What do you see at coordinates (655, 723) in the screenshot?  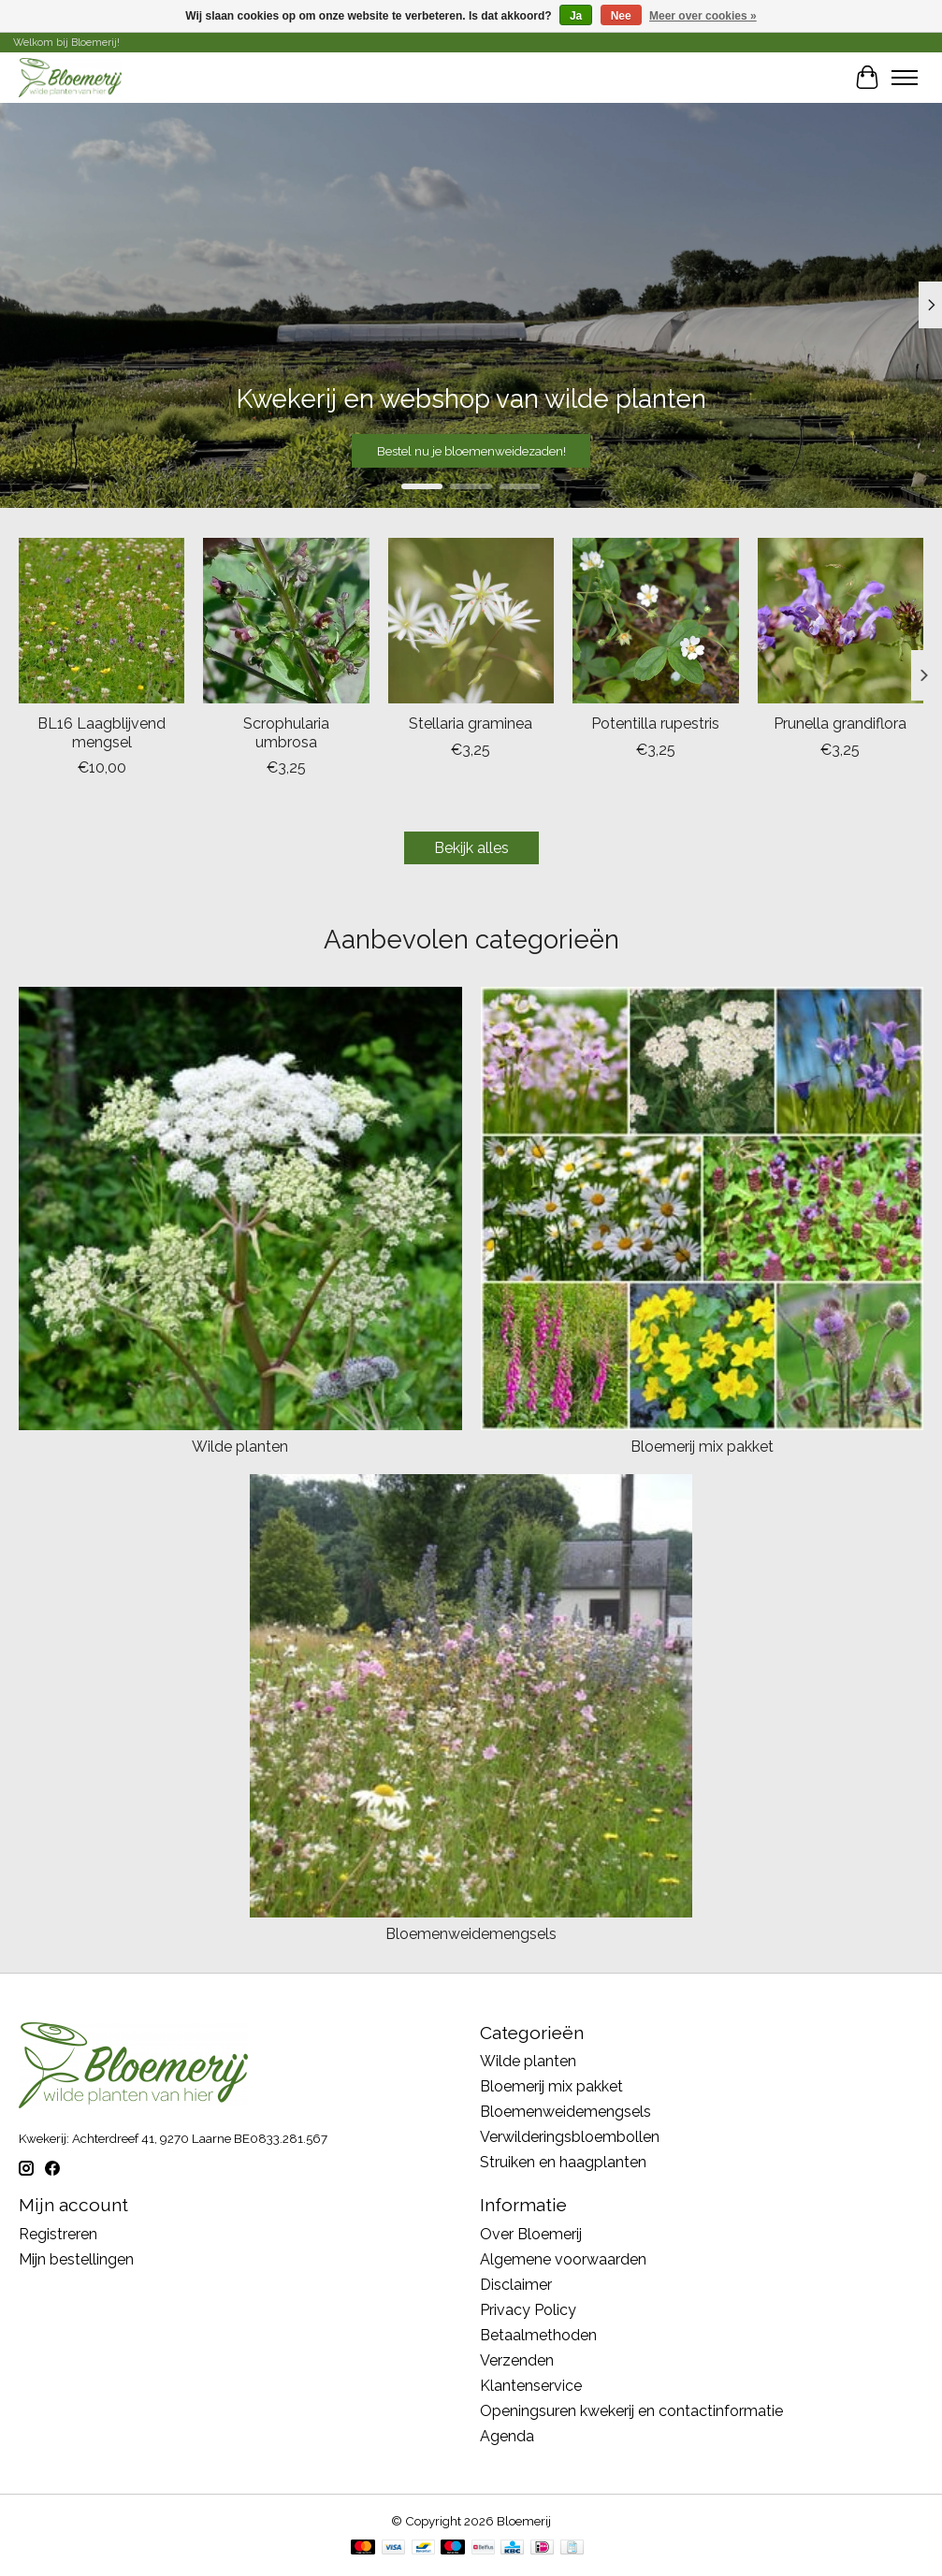 I see `Potentilla rupestris` at bounding box center [655, 723].